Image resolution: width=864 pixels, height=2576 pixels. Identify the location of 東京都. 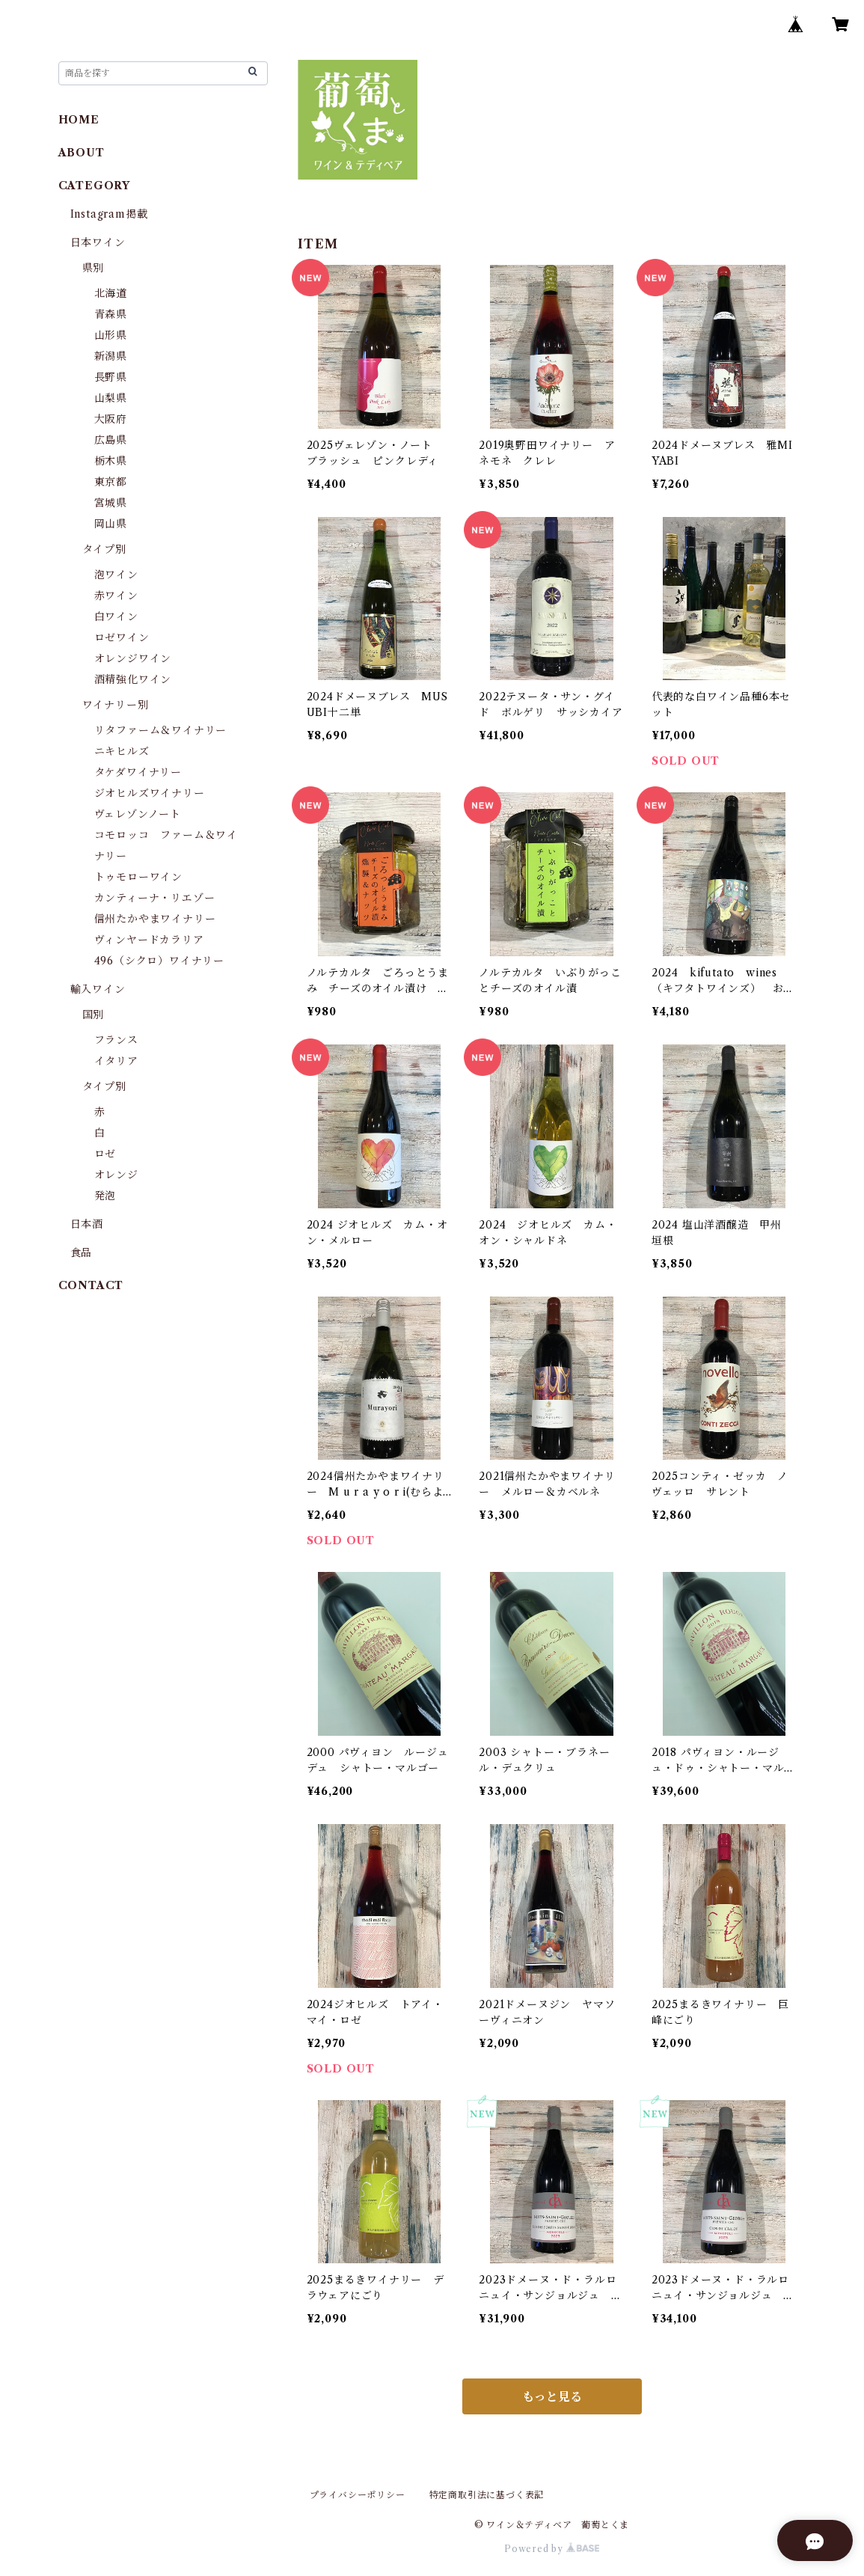
(110, 482).